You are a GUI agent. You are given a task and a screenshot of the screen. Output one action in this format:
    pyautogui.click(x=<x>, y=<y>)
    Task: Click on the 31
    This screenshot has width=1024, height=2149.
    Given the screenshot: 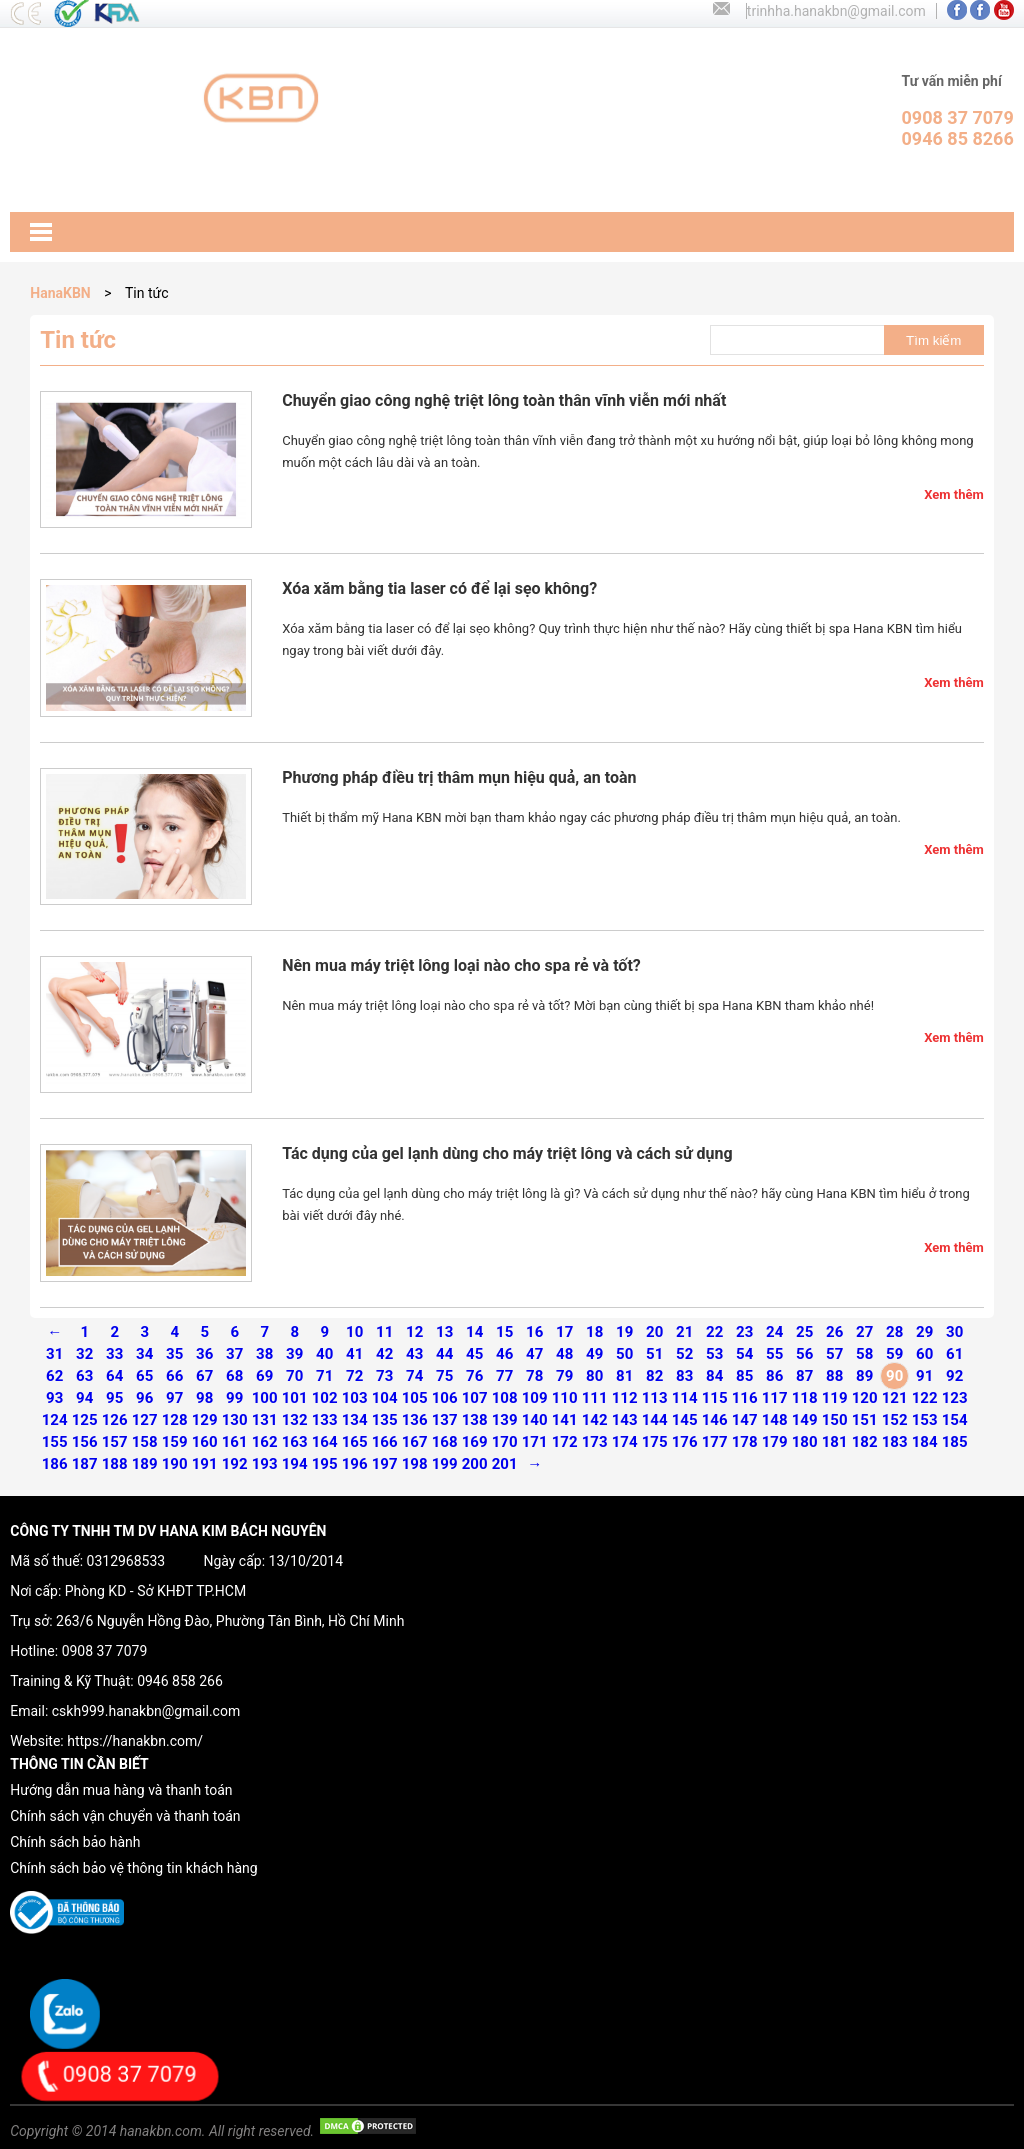 What is the action you would take?
    pyautogui.click(x=54, y=1354)
    